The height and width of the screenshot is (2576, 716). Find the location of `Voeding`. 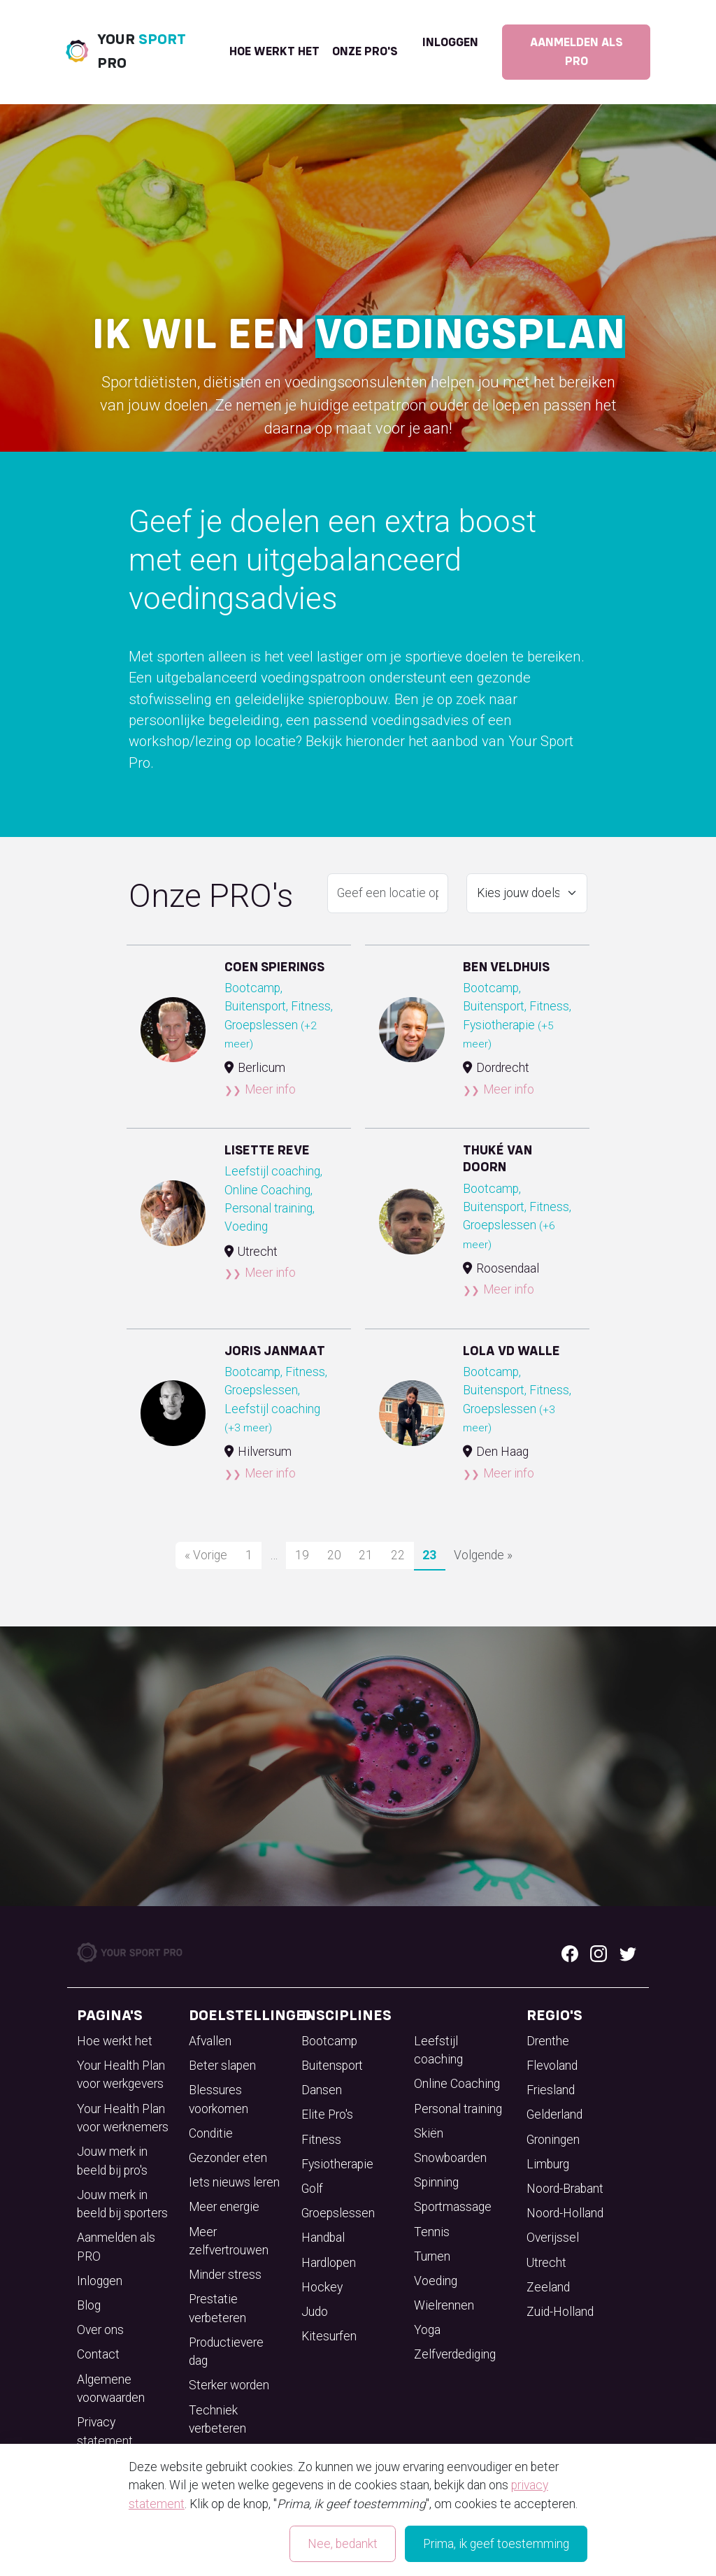

Voeding is located at coordinates (435, 2281).